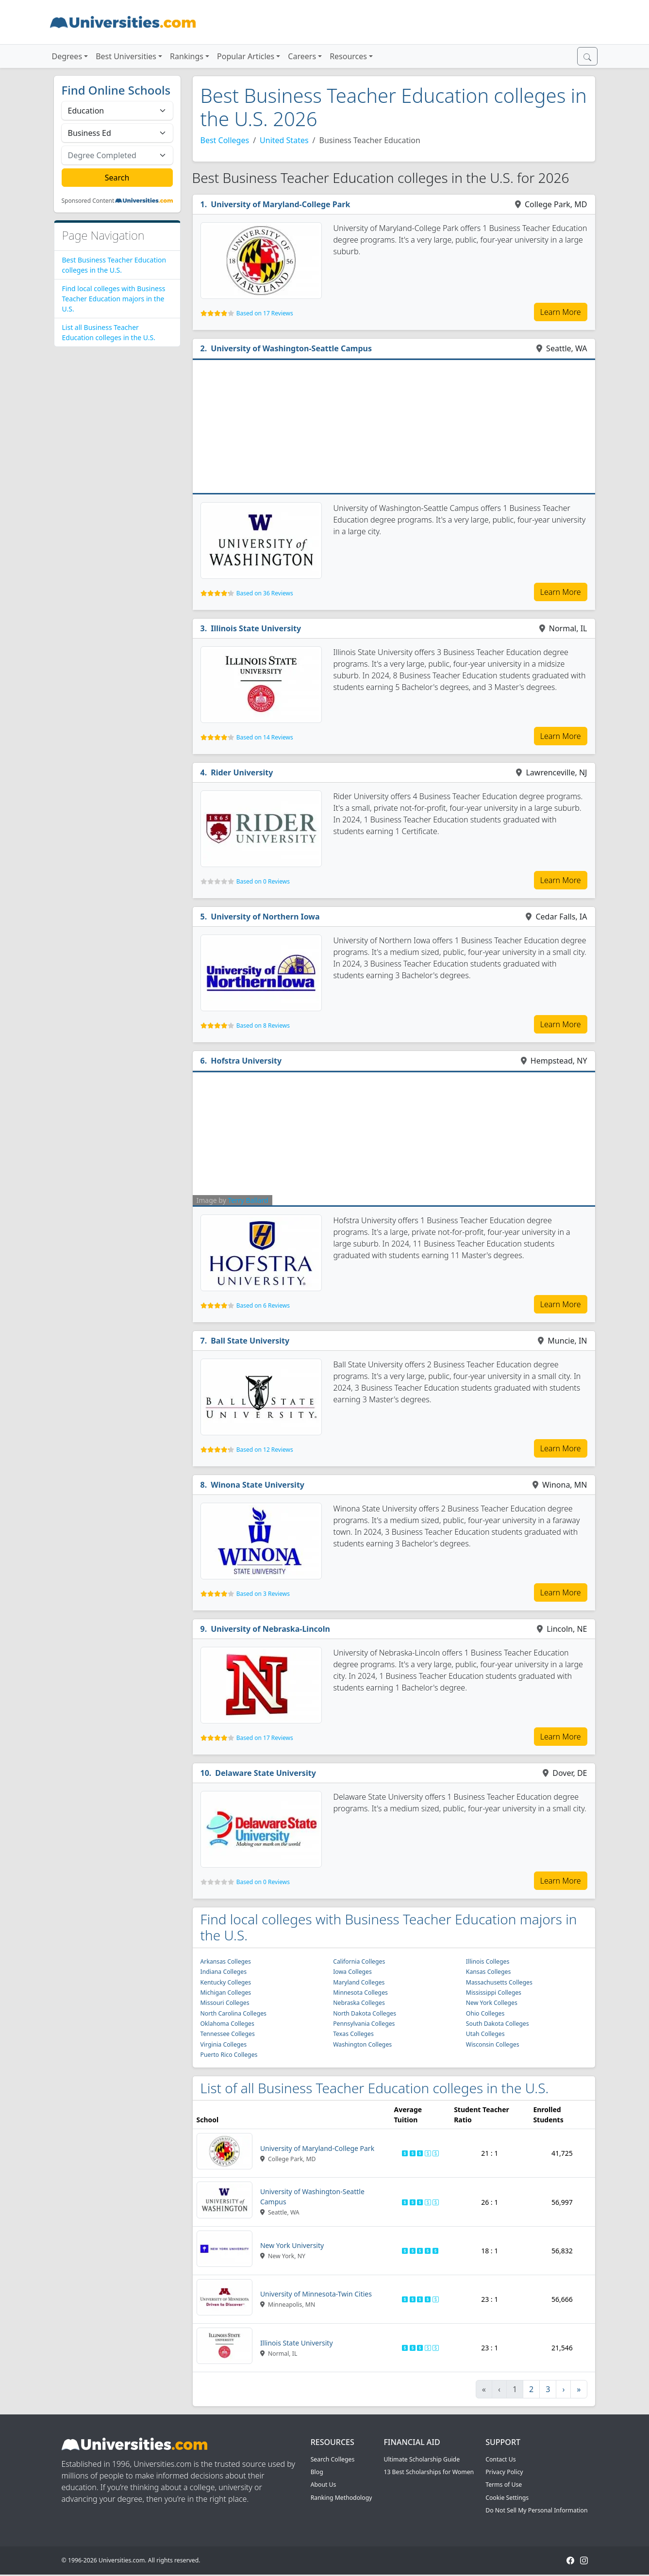  I want to click on Degrees [button], so click(67, 56).